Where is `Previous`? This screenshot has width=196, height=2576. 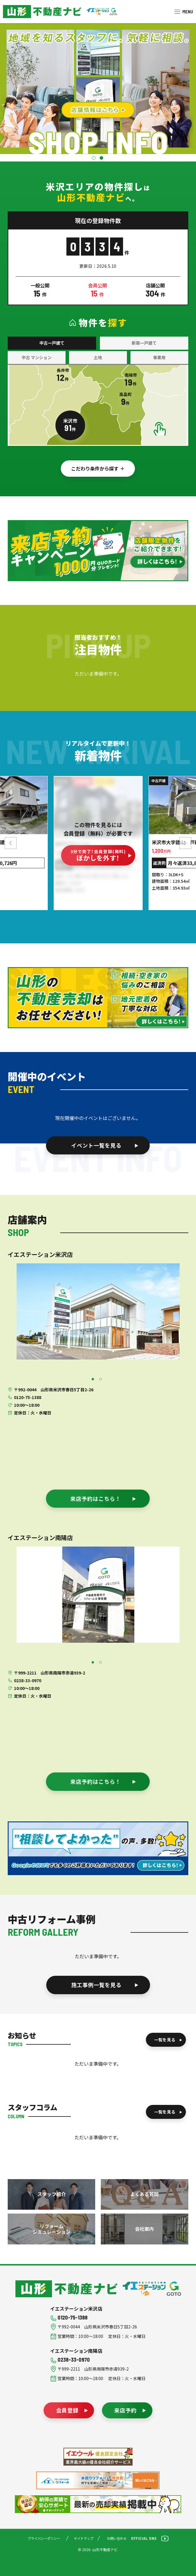
Previous is located at coordinates (12, 843).